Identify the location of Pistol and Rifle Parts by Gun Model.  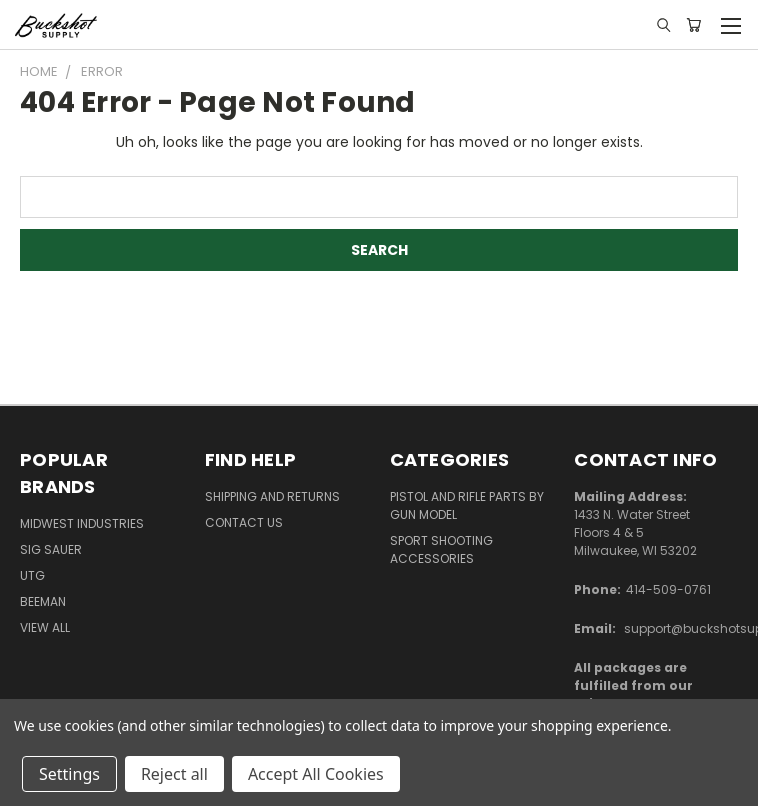
(467, 505).